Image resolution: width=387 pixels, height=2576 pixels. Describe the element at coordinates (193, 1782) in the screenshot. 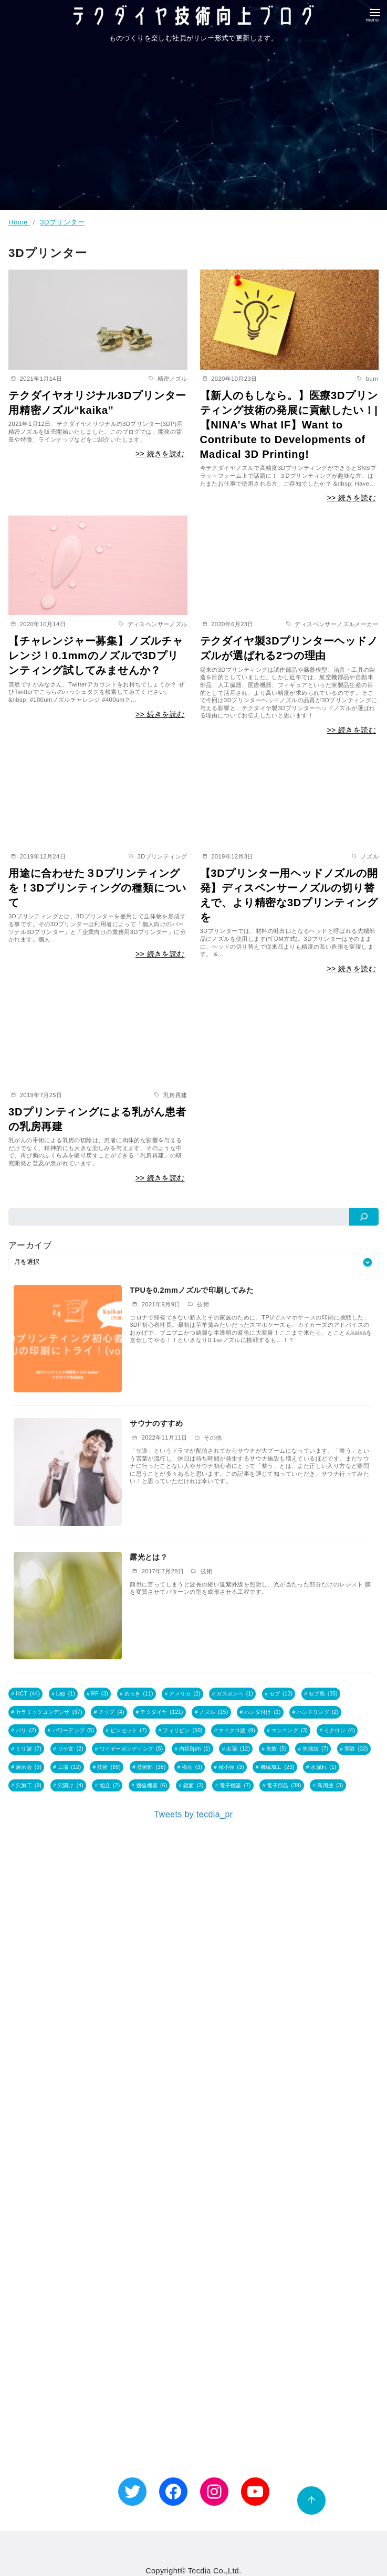

I see `鏡面 [鏡面 (3個の項目)]` at that location.